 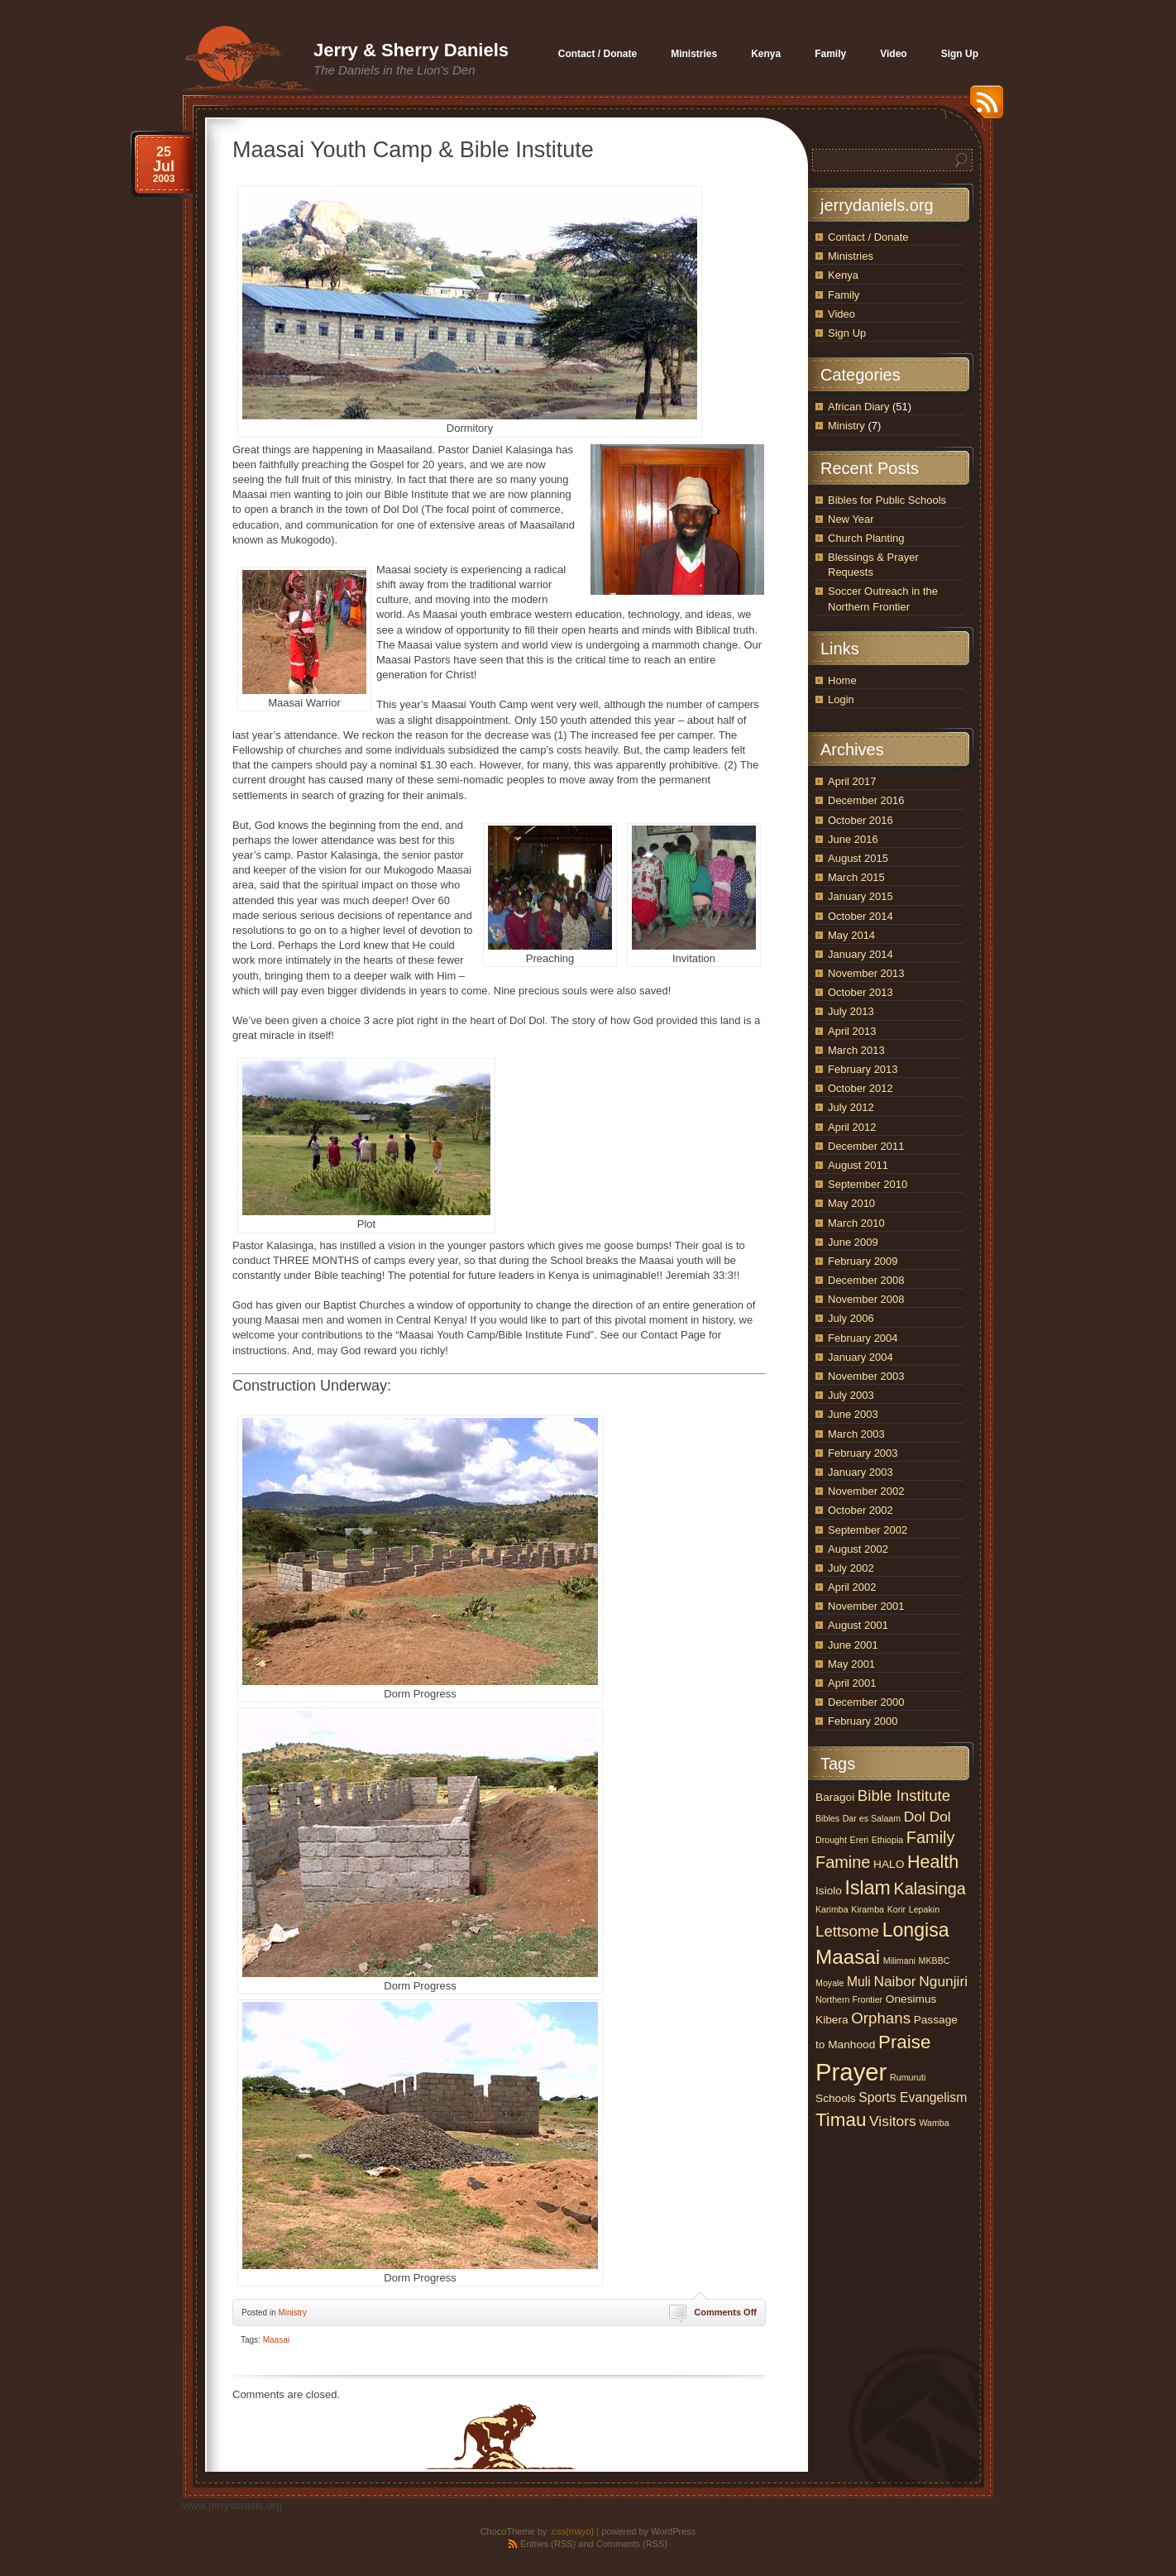 I want to click on Ethiopia [Ethiopia (1 item)], so click(x=888, y=1840).